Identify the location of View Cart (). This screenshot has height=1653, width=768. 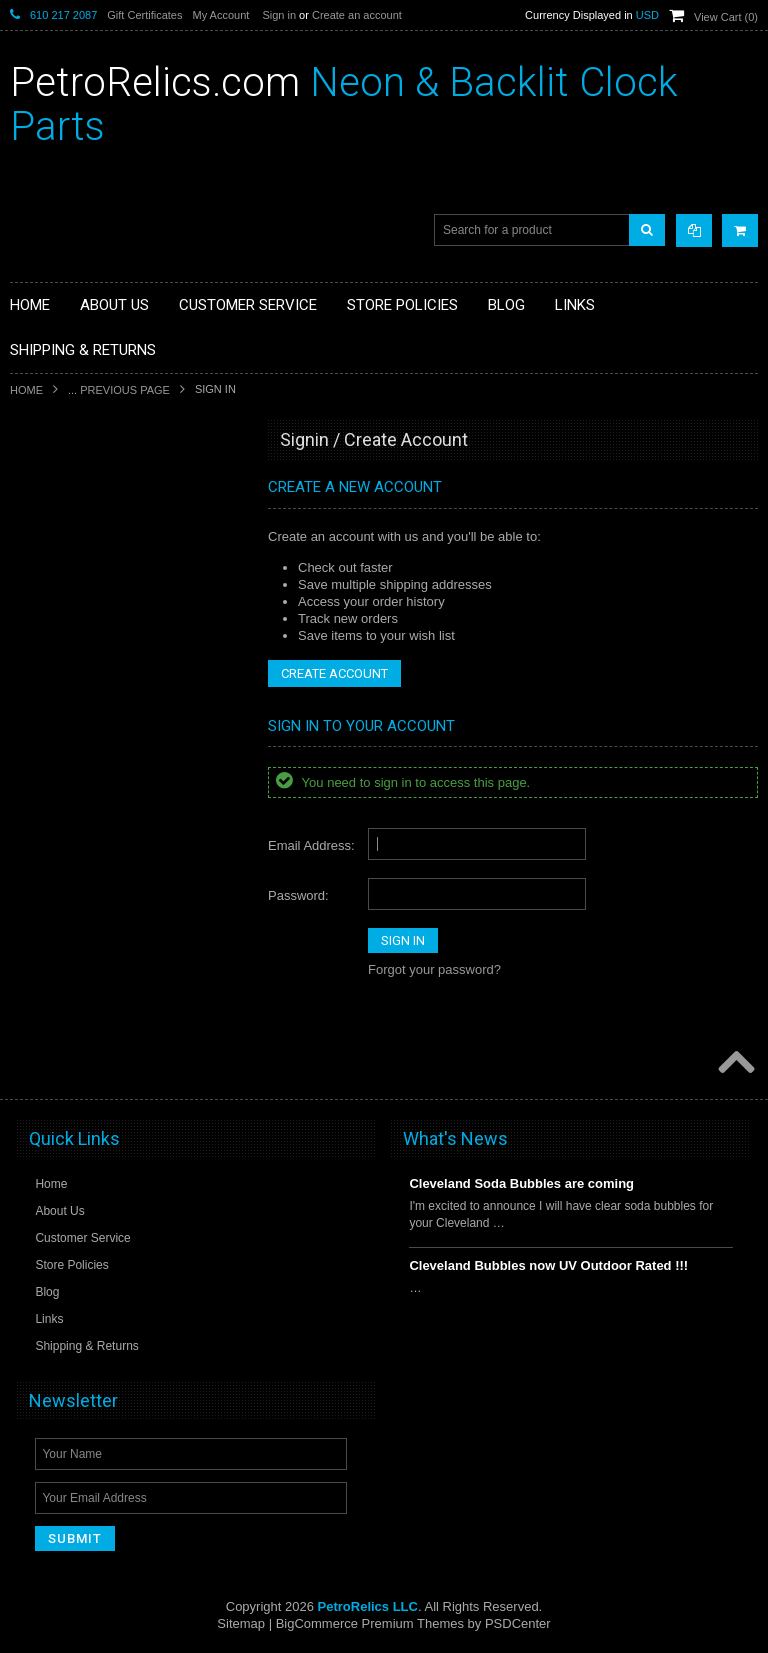
(726, 17).